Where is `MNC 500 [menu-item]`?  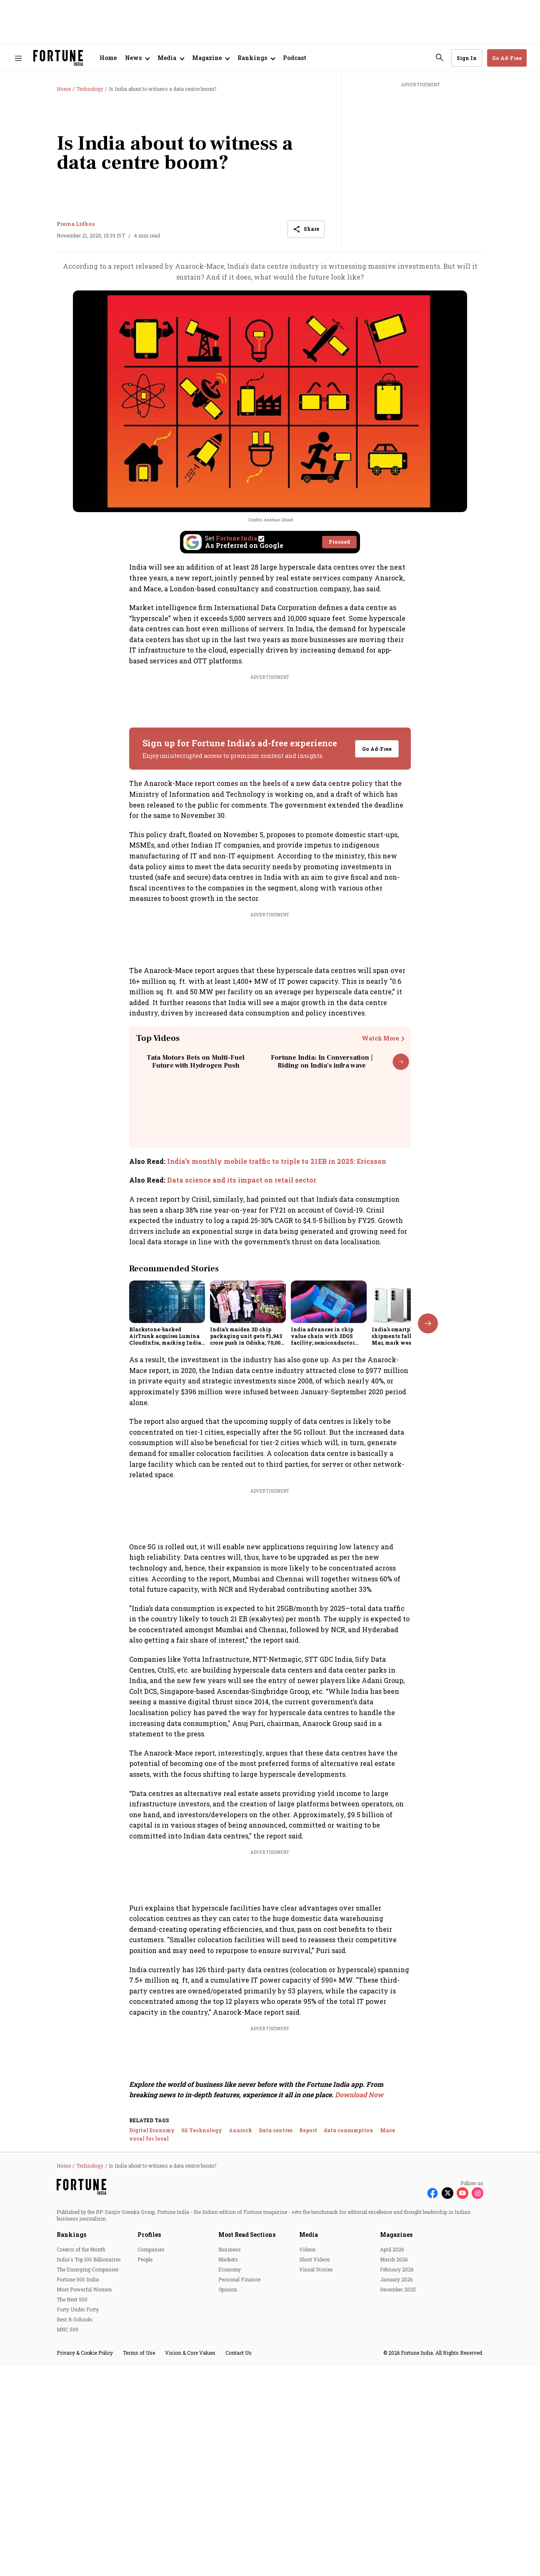 MNC 500 [menu-item] is located at coordinates (67, 2561).